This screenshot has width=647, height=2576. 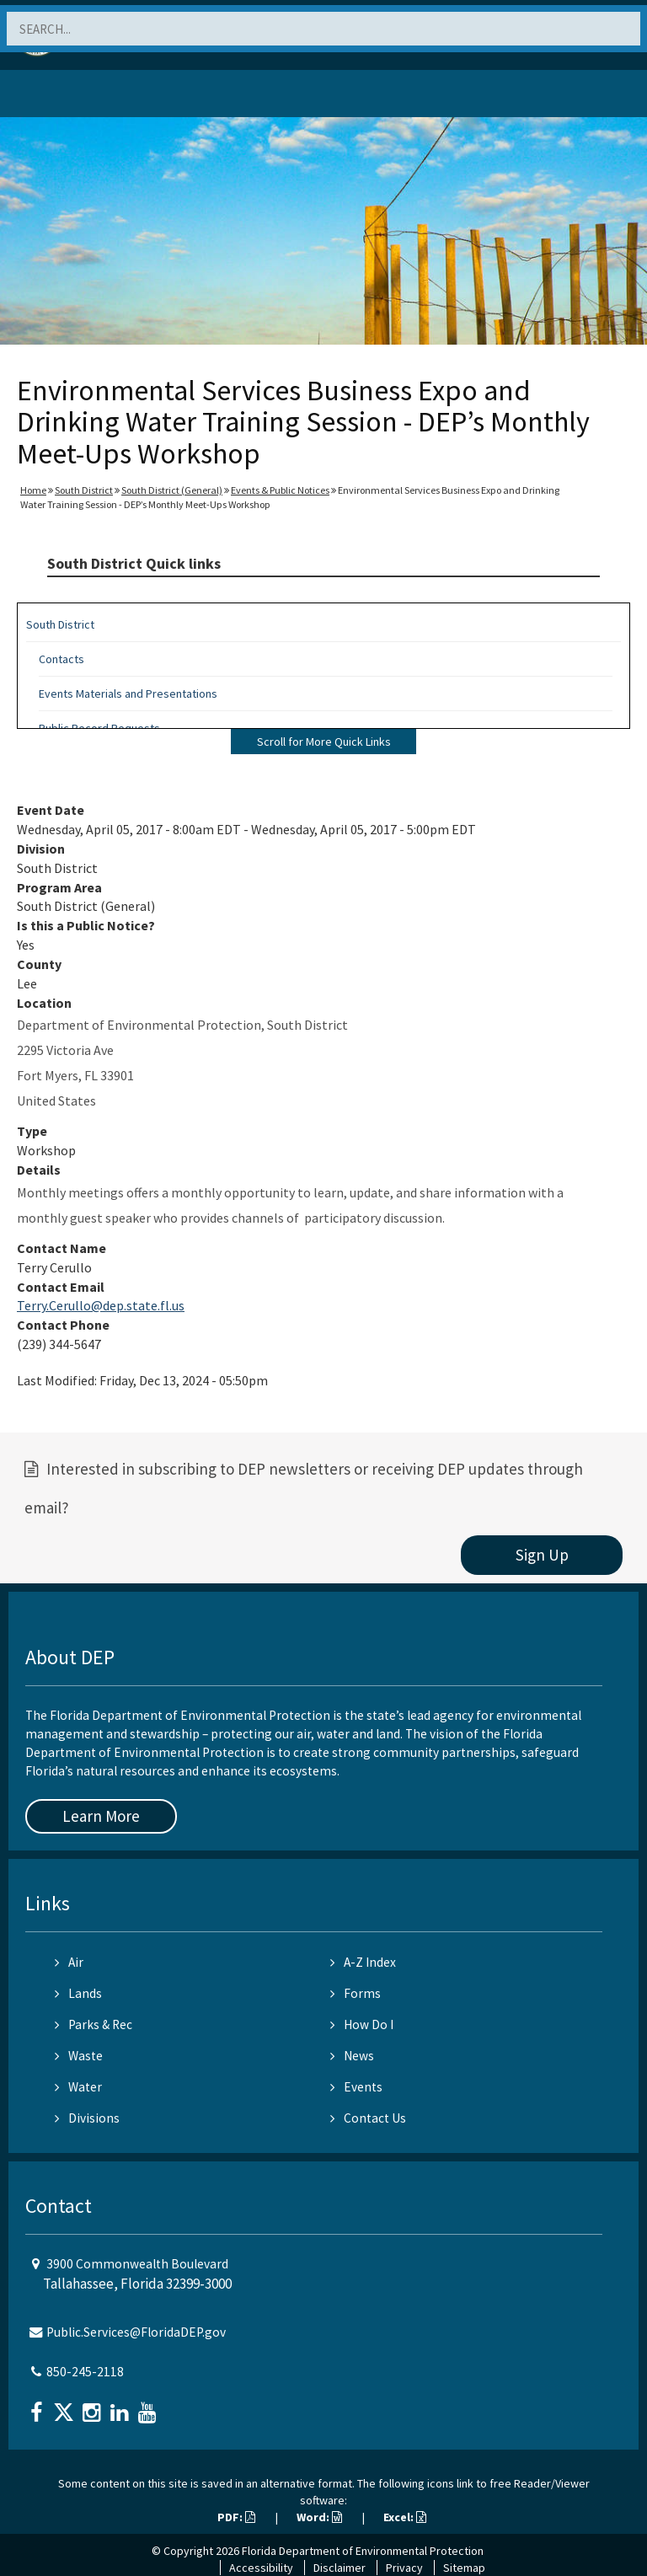 I want to click on Water, so click(x=78, y=2087).